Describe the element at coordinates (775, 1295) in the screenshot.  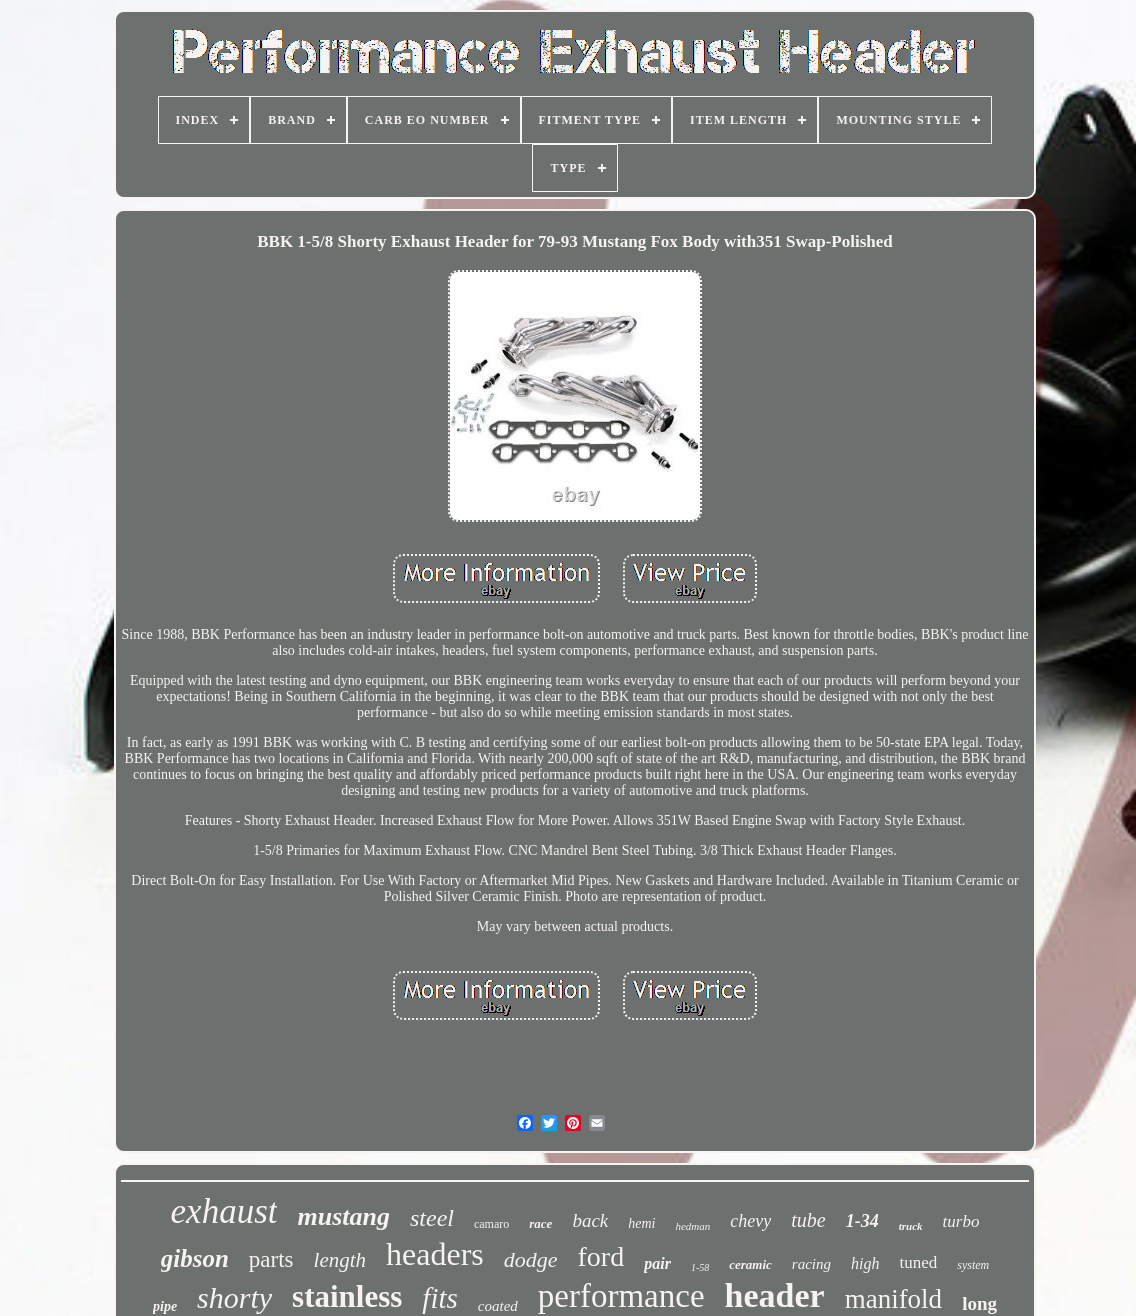
I see `header` at that location.